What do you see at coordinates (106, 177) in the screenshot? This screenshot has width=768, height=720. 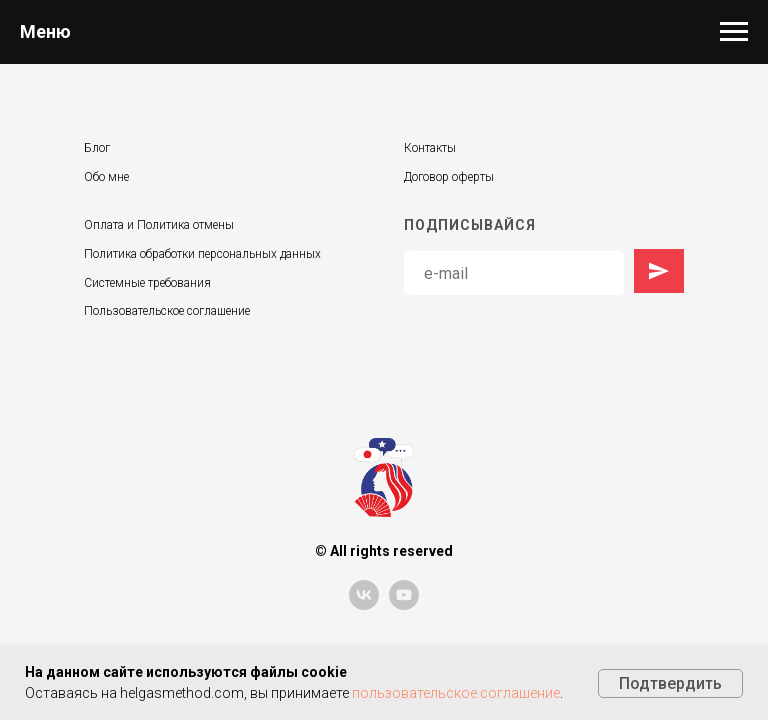 I see `Обо мне` at bounding box center [106, 177].